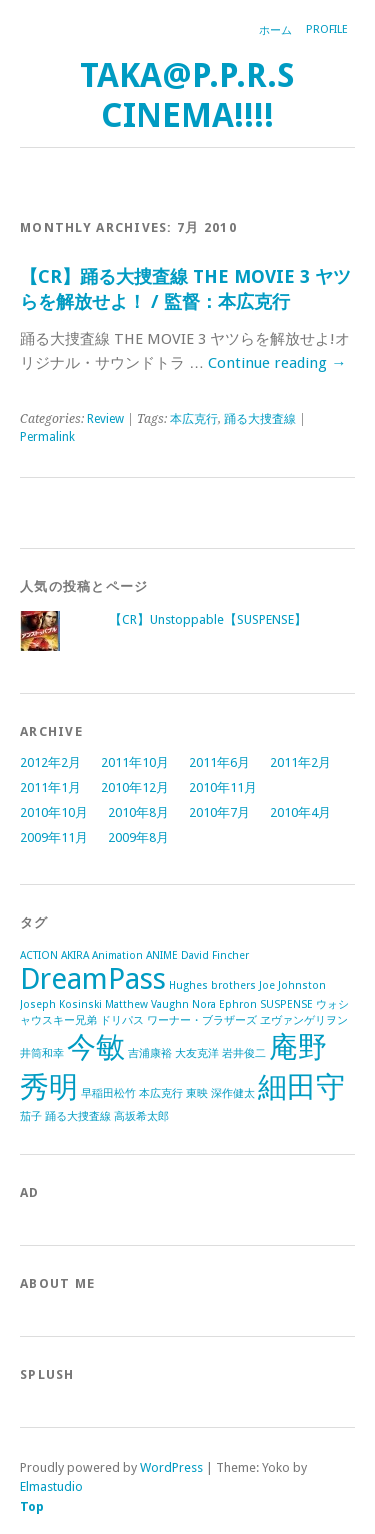 The height and width of the screenshot is (1534, 375). What do you see at coordinates (105, 419) in the screenshot?
I see `Review` at bounding box center [105, 419].